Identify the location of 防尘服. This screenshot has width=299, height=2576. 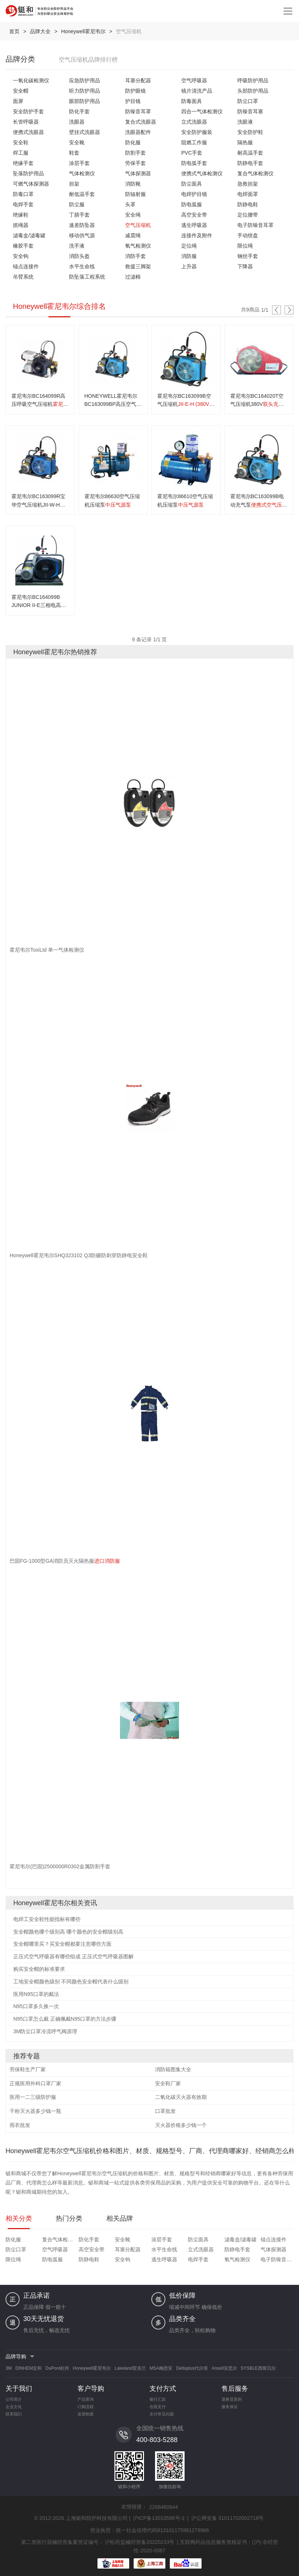
(77, 204).